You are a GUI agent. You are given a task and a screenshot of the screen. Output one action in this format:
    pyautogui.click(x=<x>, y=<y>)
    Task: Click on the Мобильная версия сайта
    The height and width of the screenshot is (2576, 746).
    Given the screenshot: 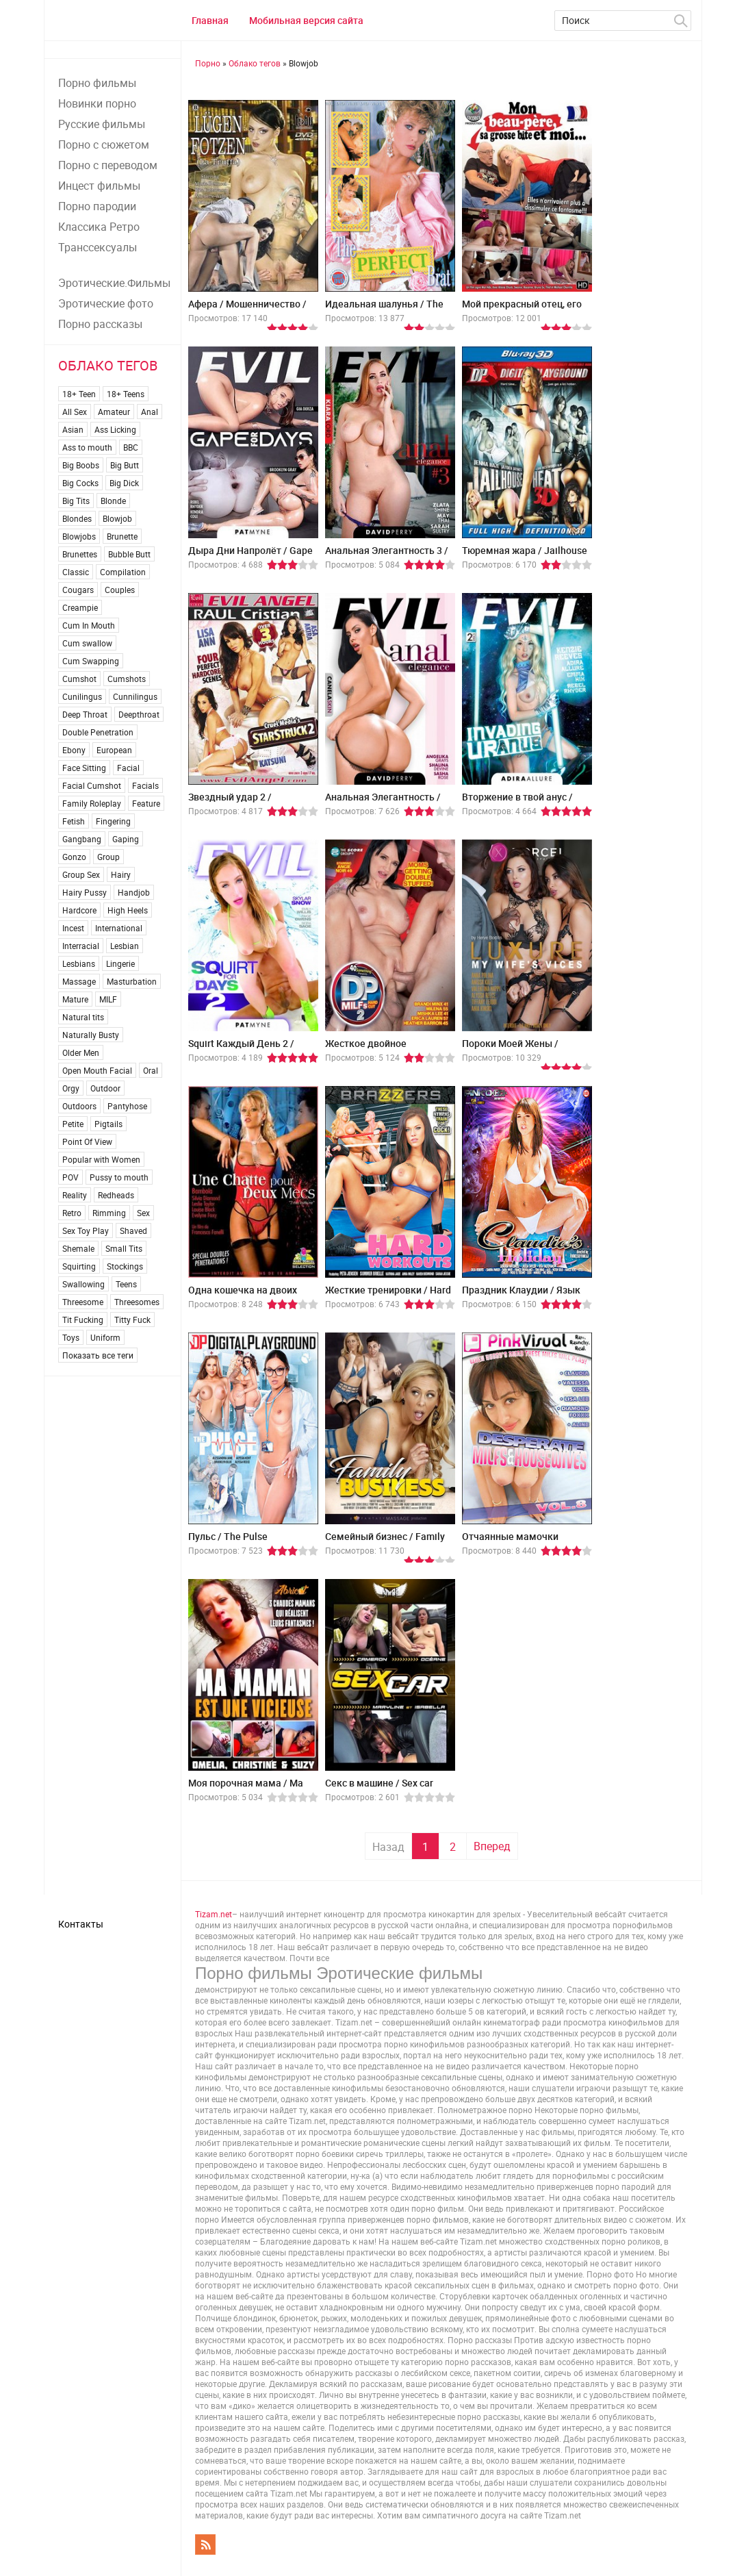 What is the action you would take?
    pyautogui.click(x=306, y=20)
    